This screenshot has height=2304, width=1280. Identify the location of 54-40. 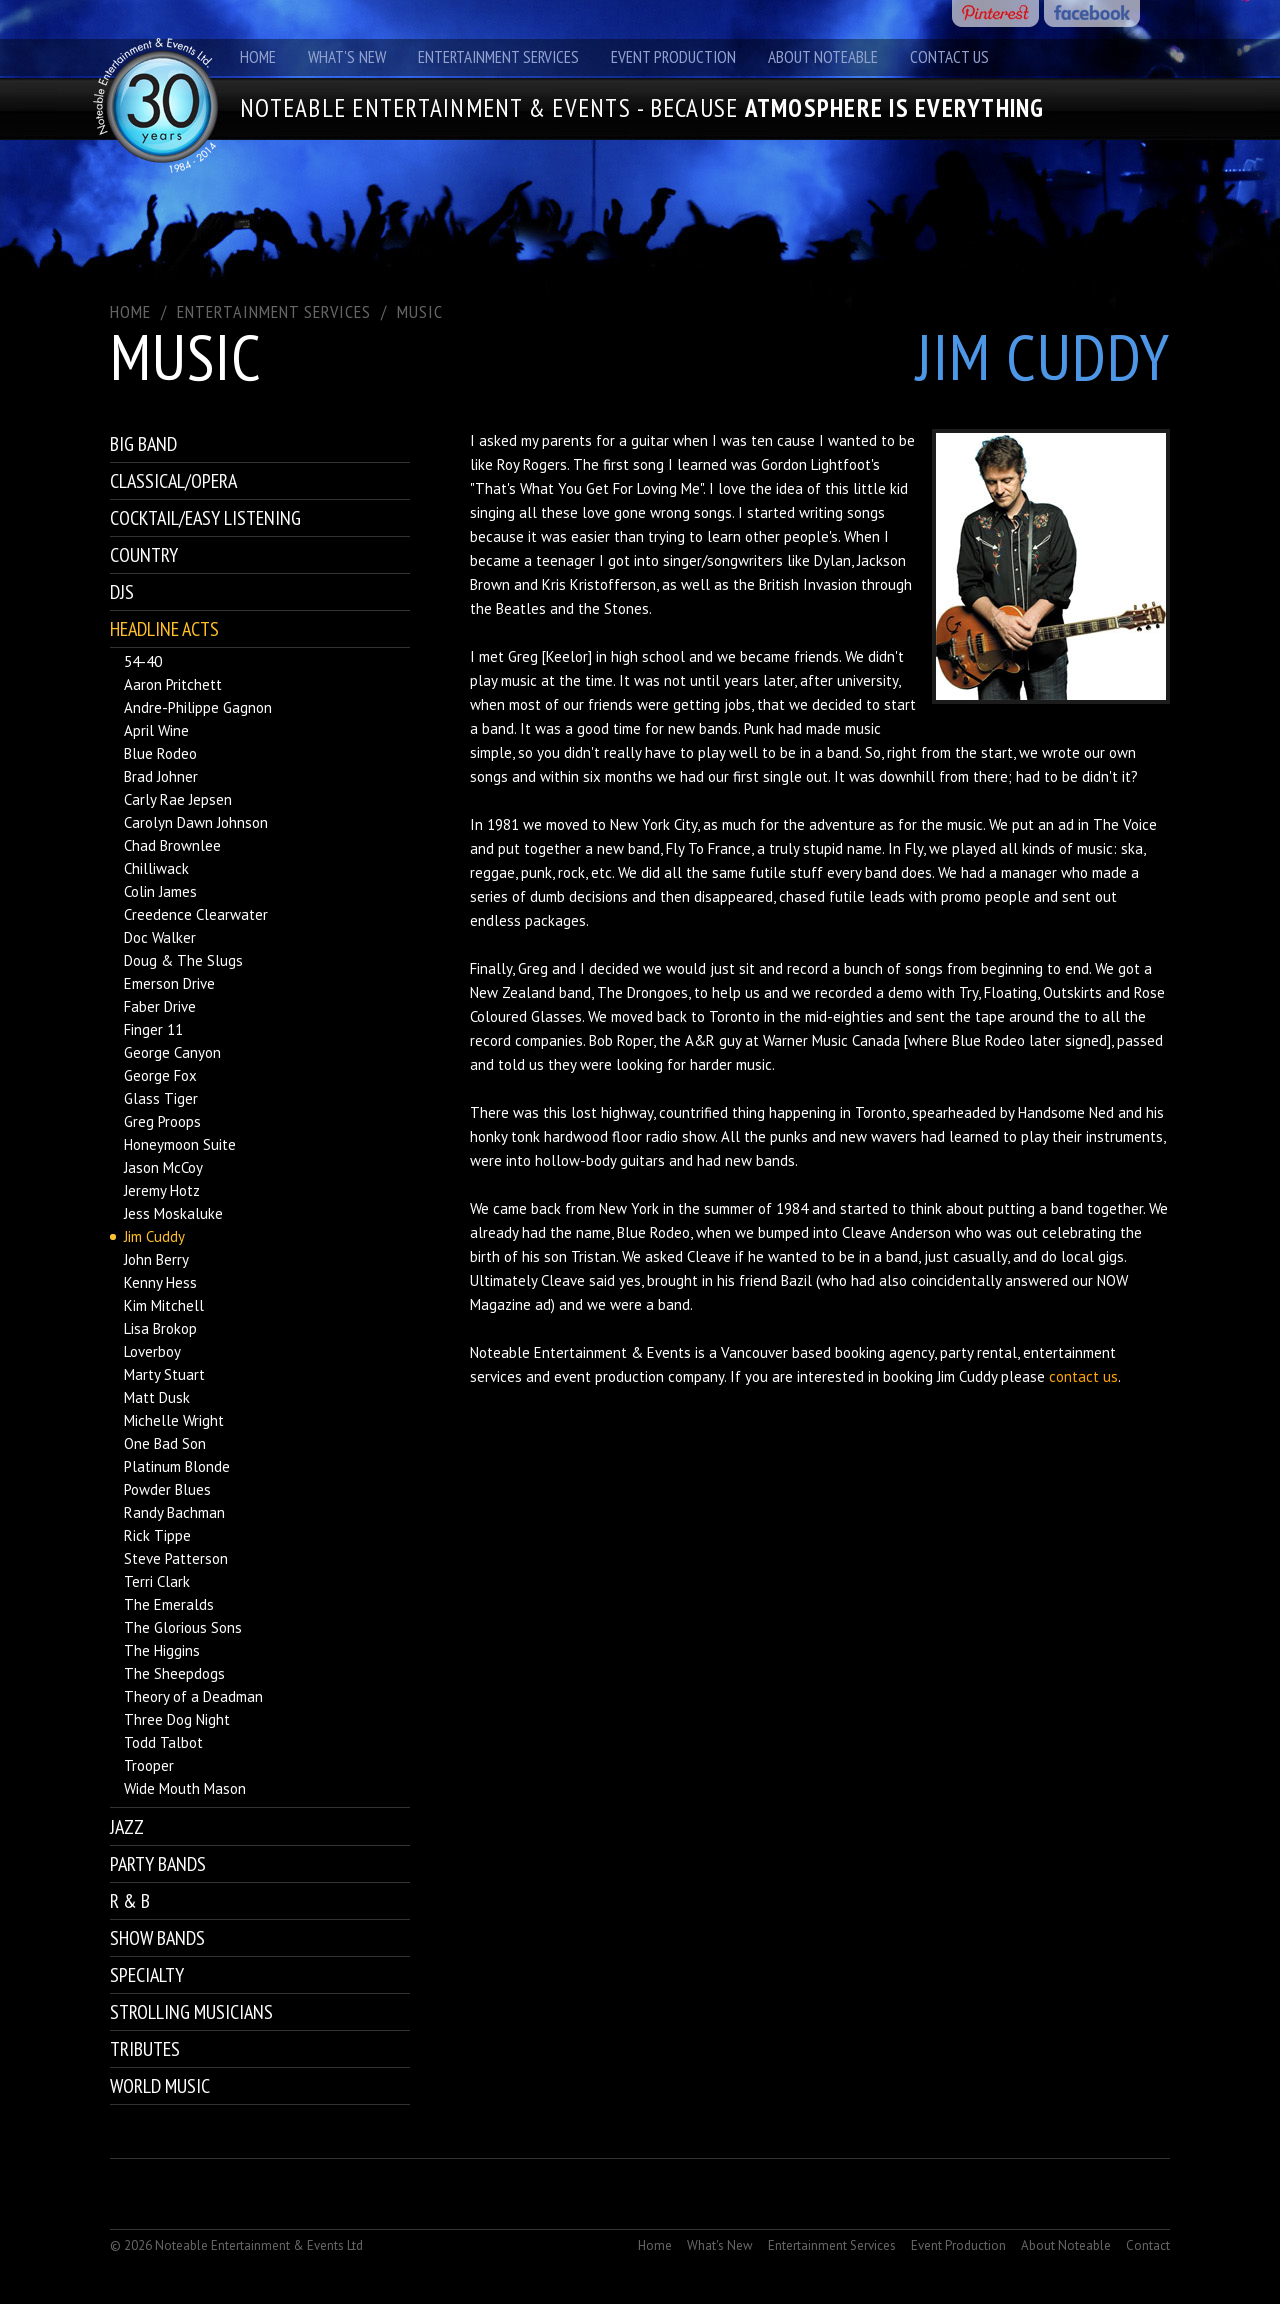
(143, 661).